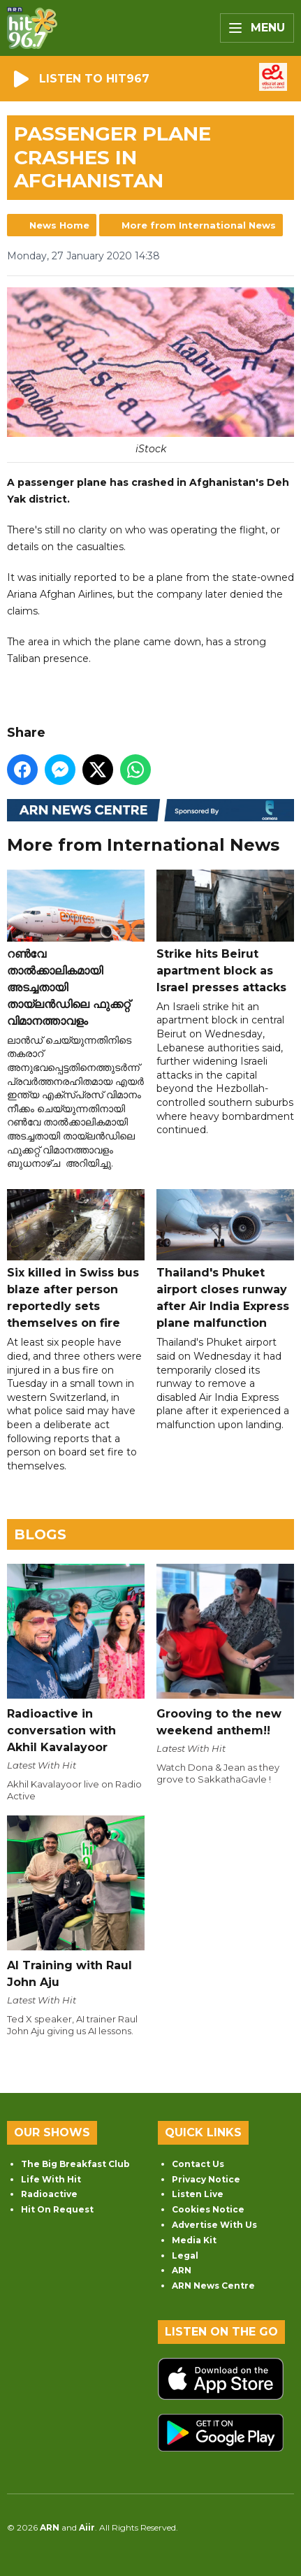 The width and height of the screenshot is (301, 2576). I want to click on Hit On Request, so click(57, 2209).